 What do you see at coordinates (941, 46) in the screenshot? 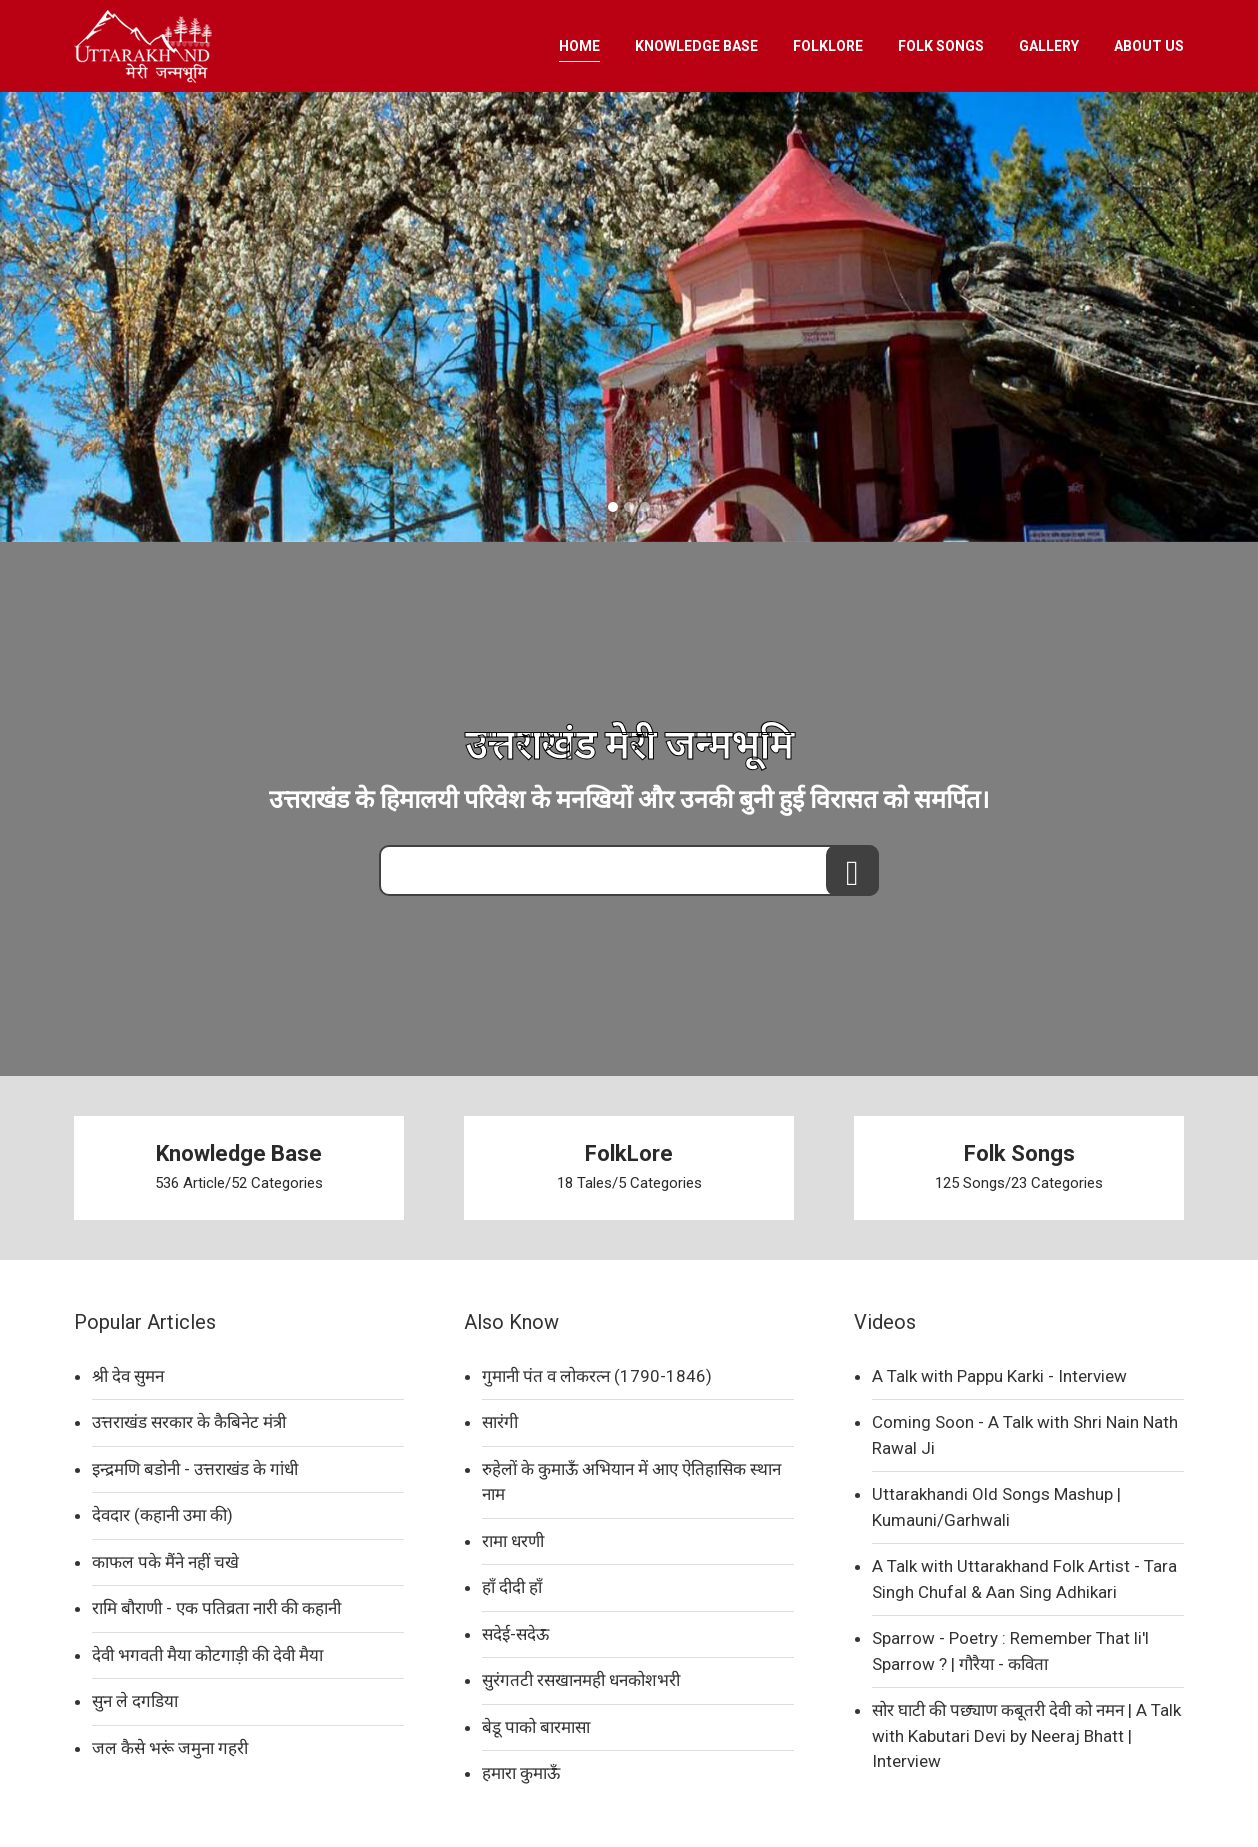
I see `FOLK SONGS` at bounding box center [941, 46].